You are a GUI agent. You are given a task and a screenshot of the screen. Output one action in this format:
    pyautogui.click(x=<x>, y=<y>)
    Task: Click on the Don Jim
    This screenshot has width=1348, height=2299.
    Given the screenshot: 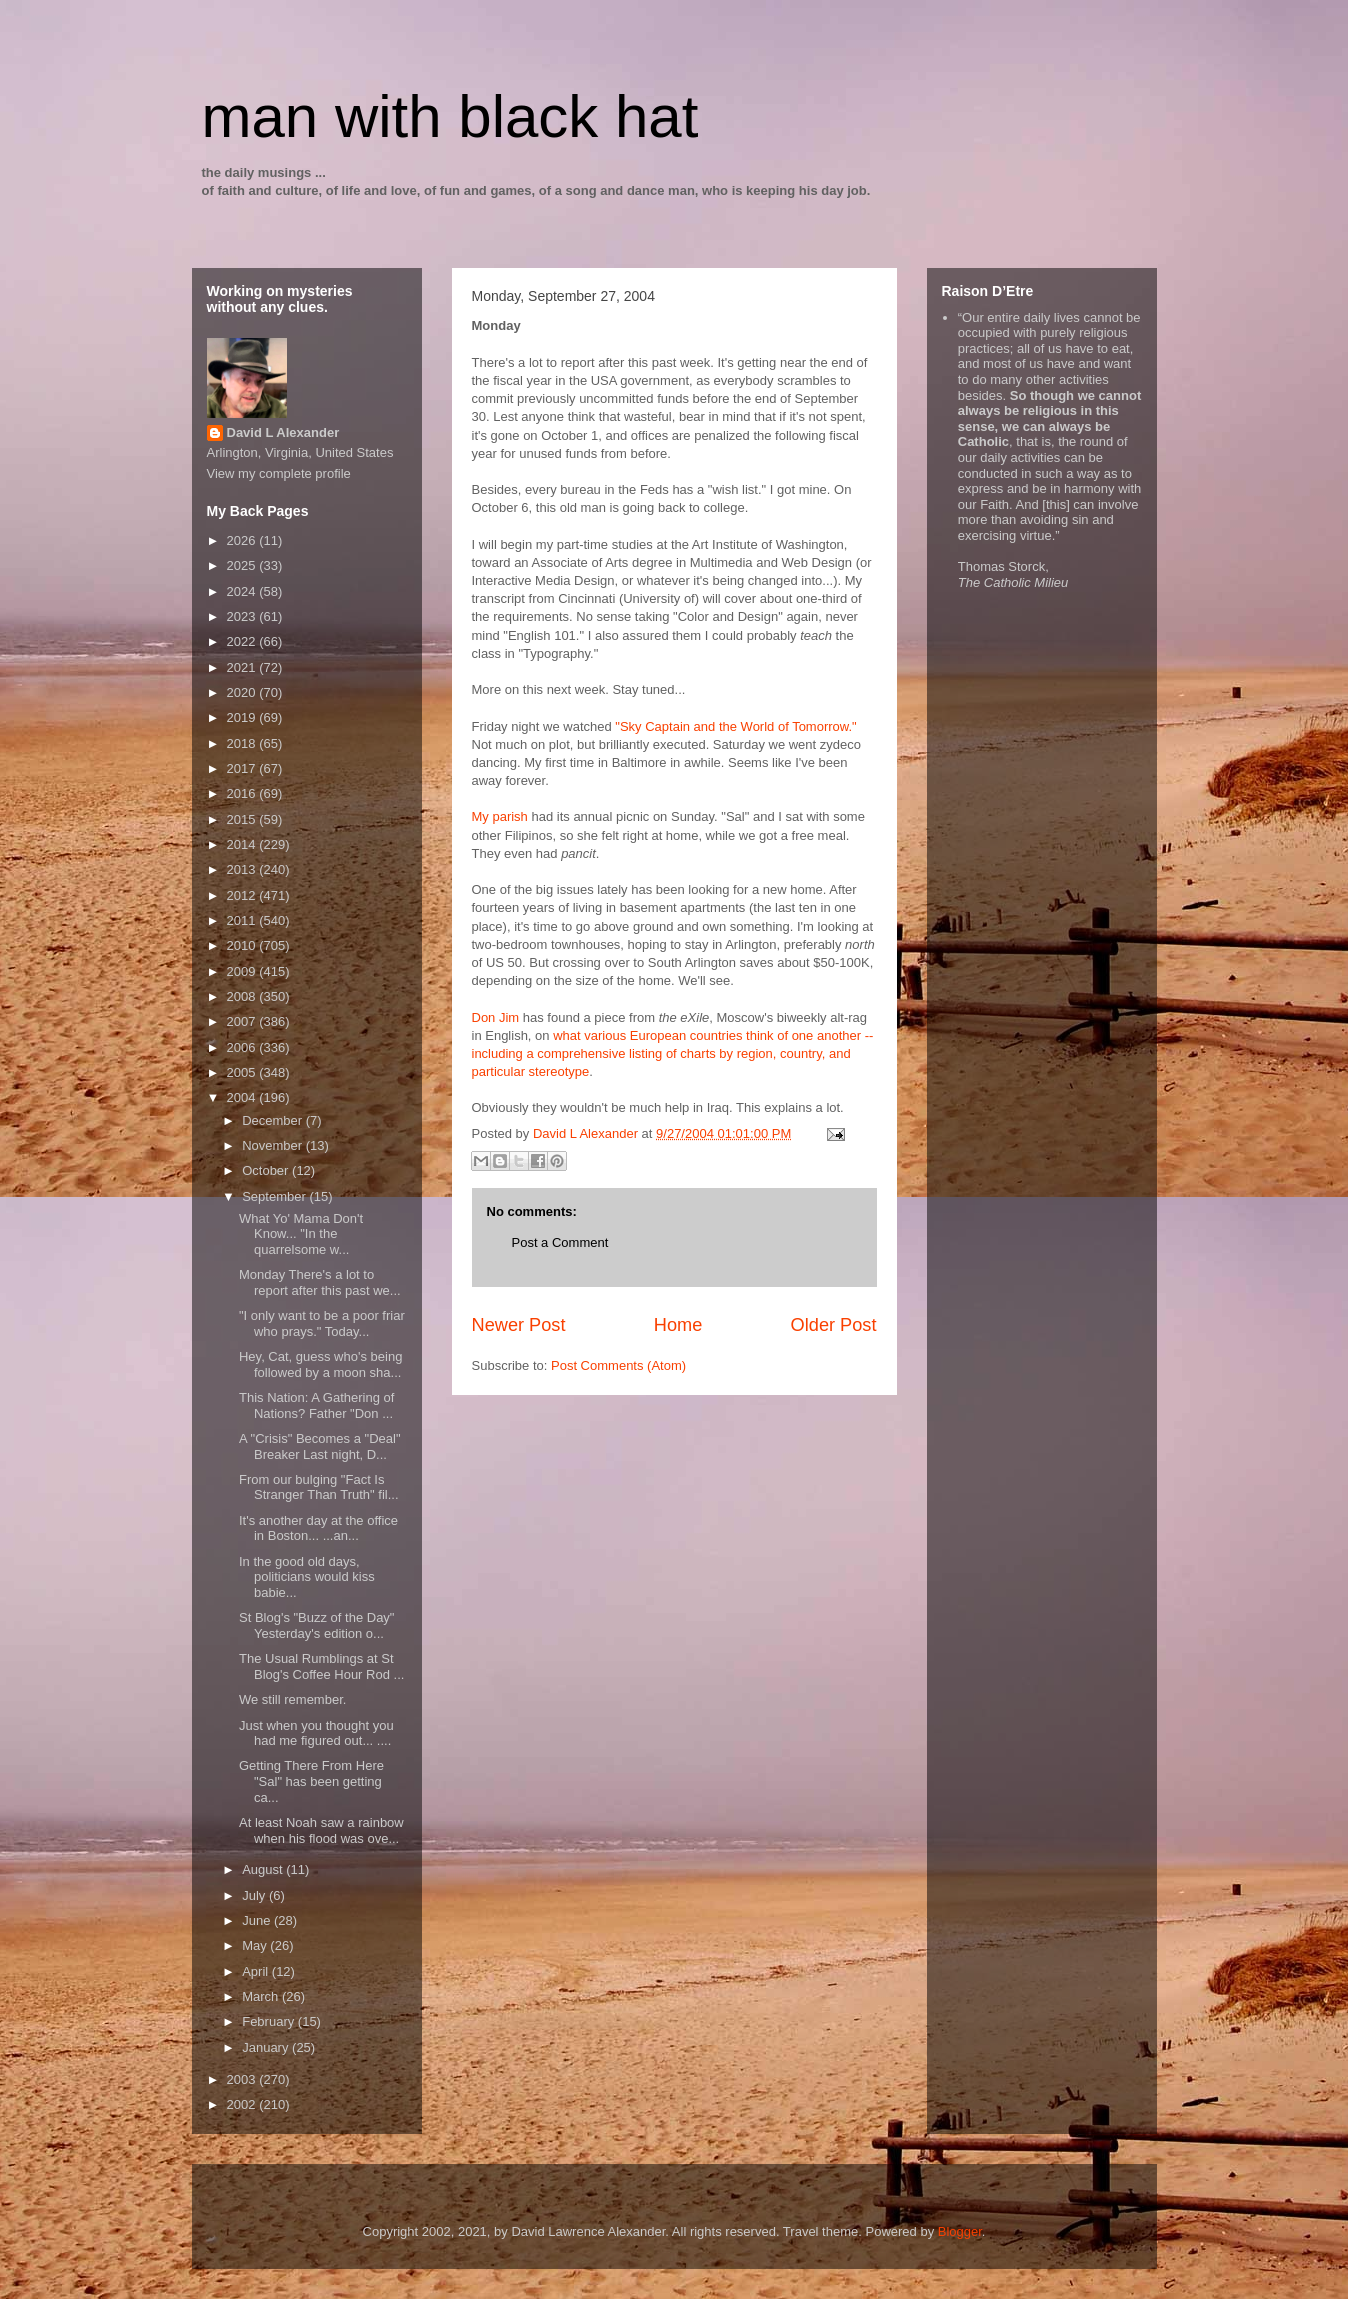 What is the action you would take?
    pyautogui.click(x=496, y=1017)
    